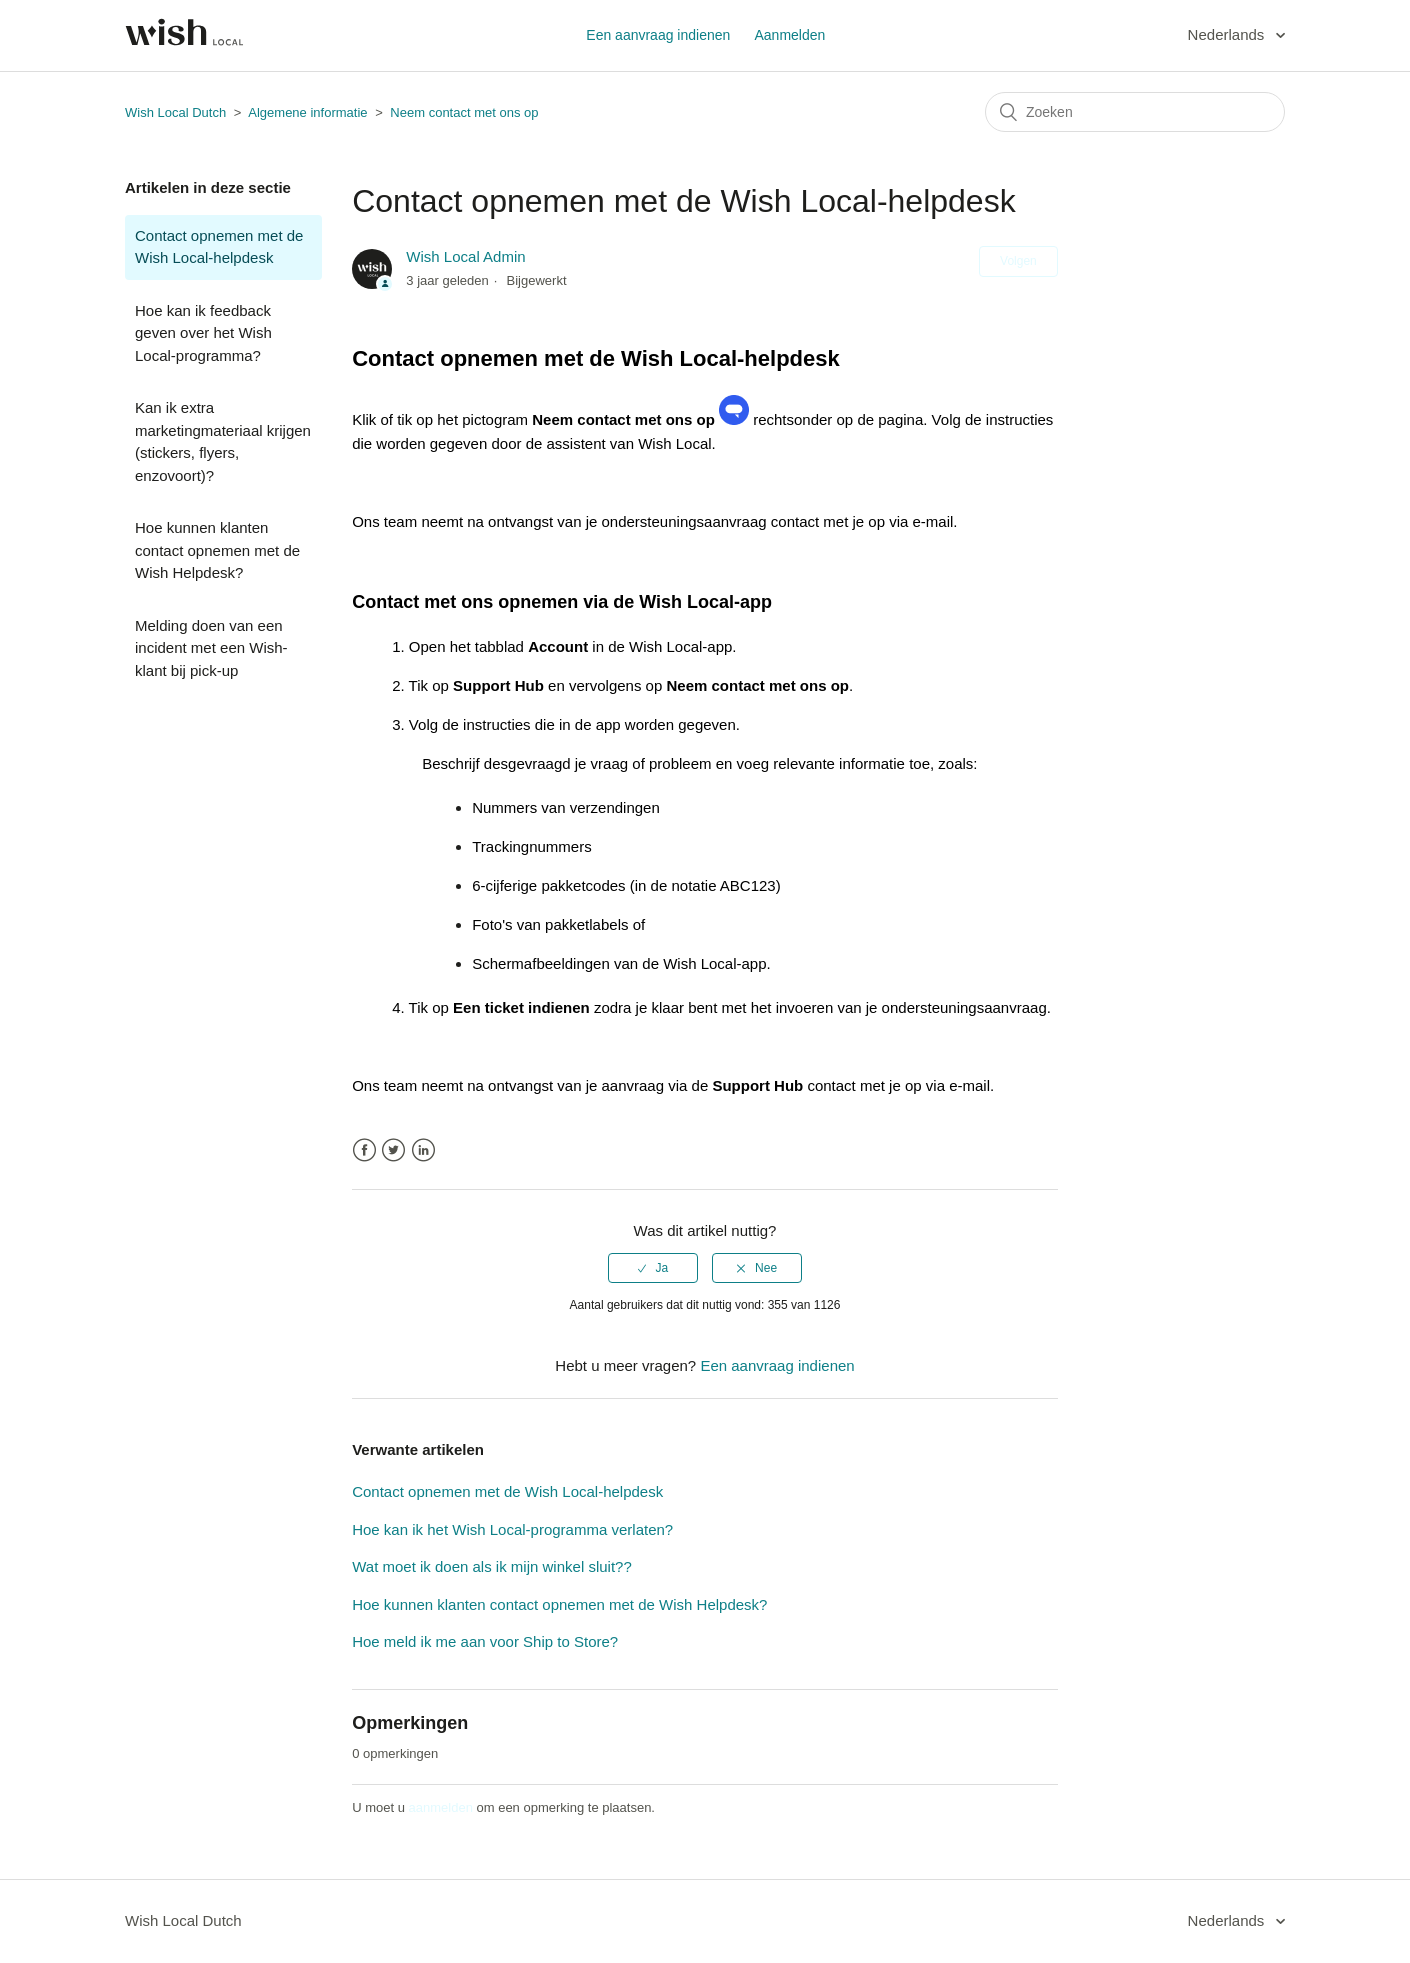 The height and width of the screenshot is (1963, 1410). Describe the element at coordinates (423, 1150) in the screenshot. I see `LinkedIn` at that location.